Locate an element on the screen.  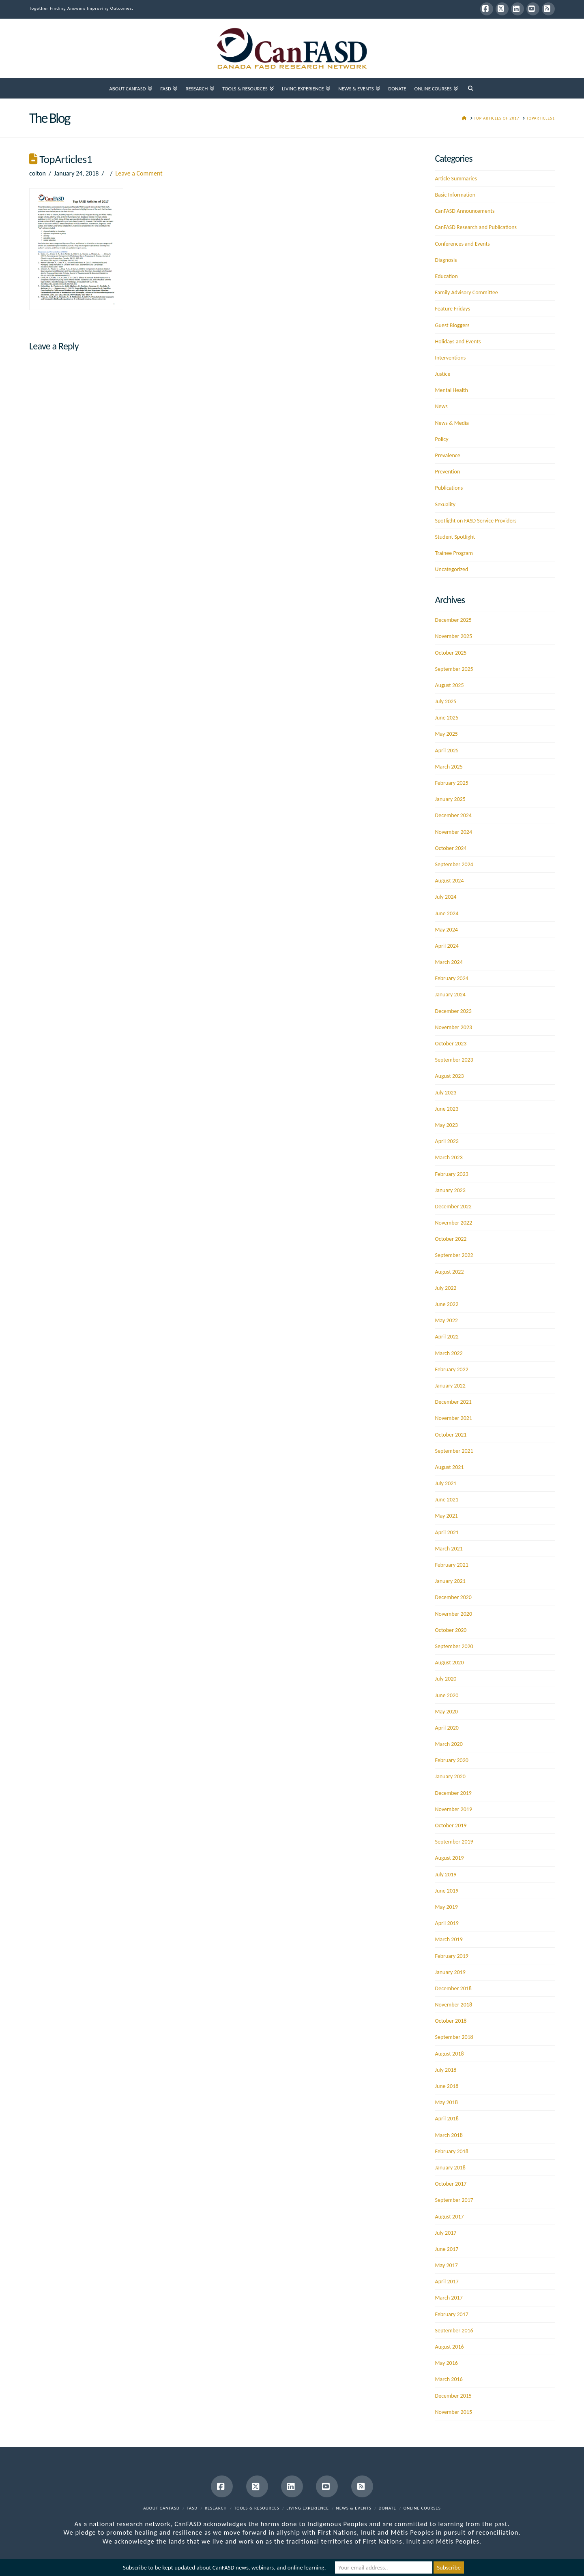
Living Experience is located at coordinates (307, 2508).